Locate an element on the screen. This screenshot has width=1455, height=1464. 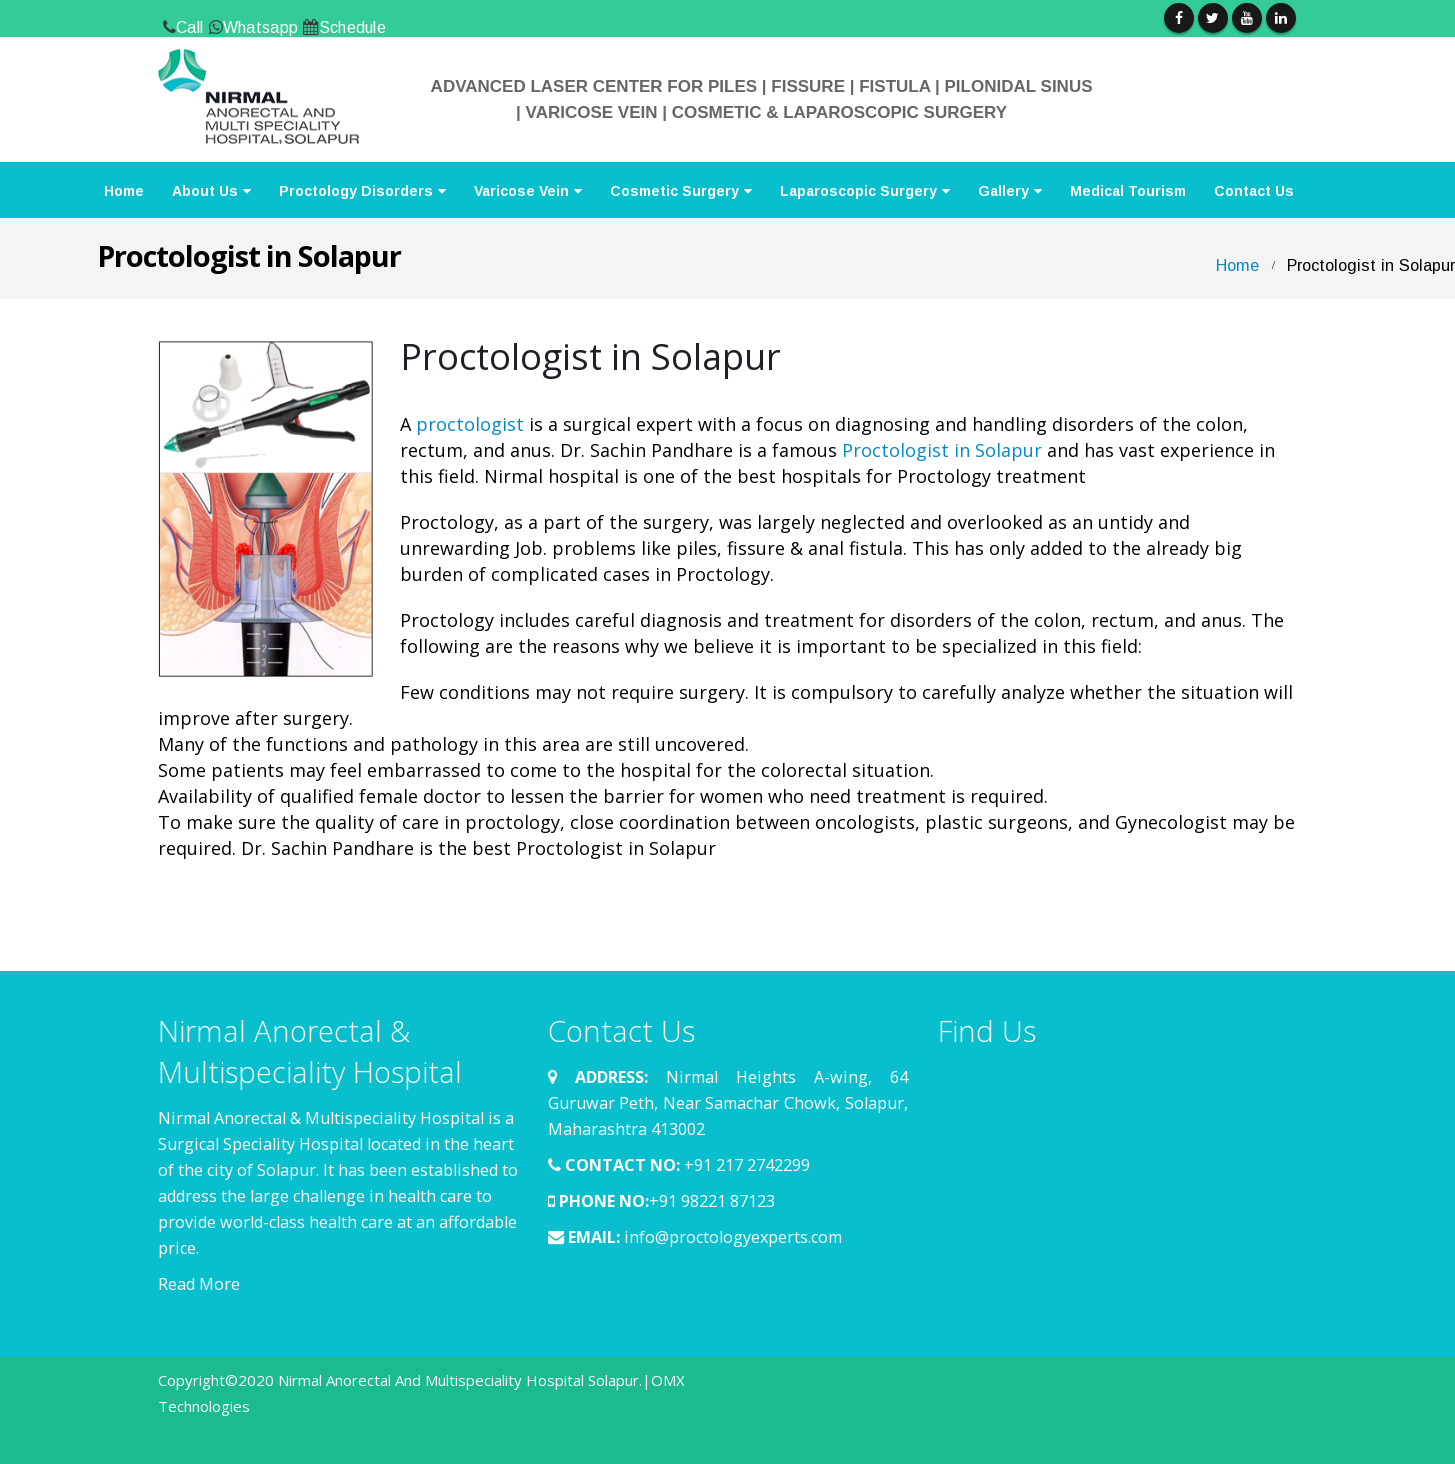
Contact Us is located at coordinates (1254, 191).